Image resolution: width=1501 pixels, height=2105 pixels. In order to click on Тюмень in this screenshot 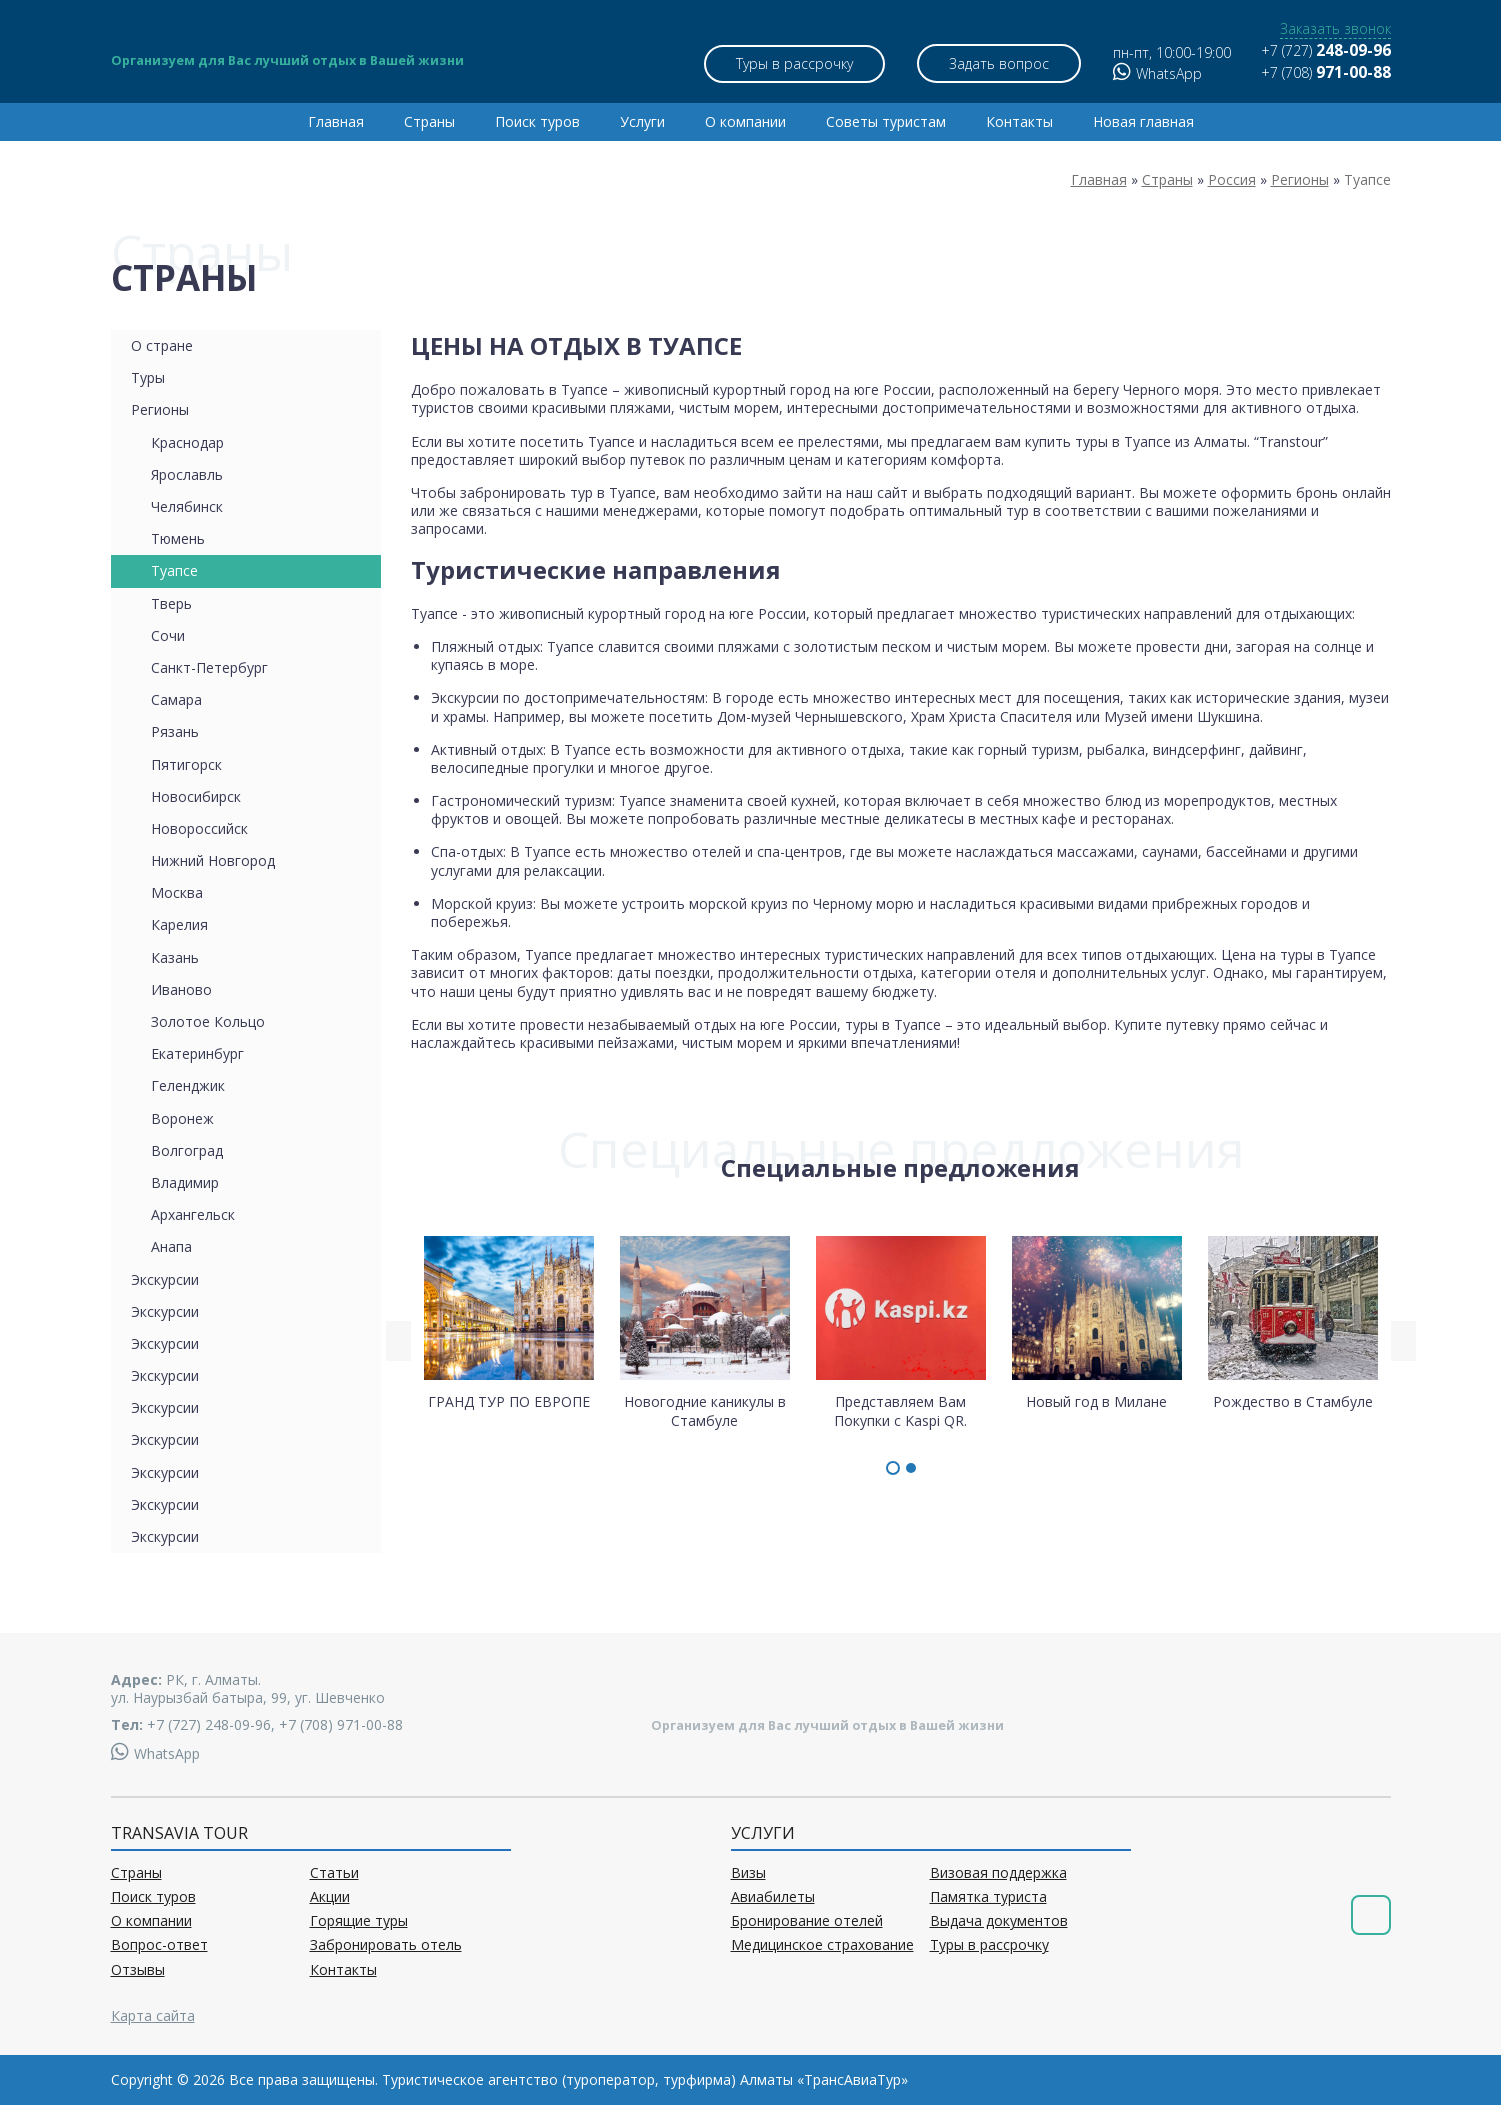, I will do `click(178, 538)`.